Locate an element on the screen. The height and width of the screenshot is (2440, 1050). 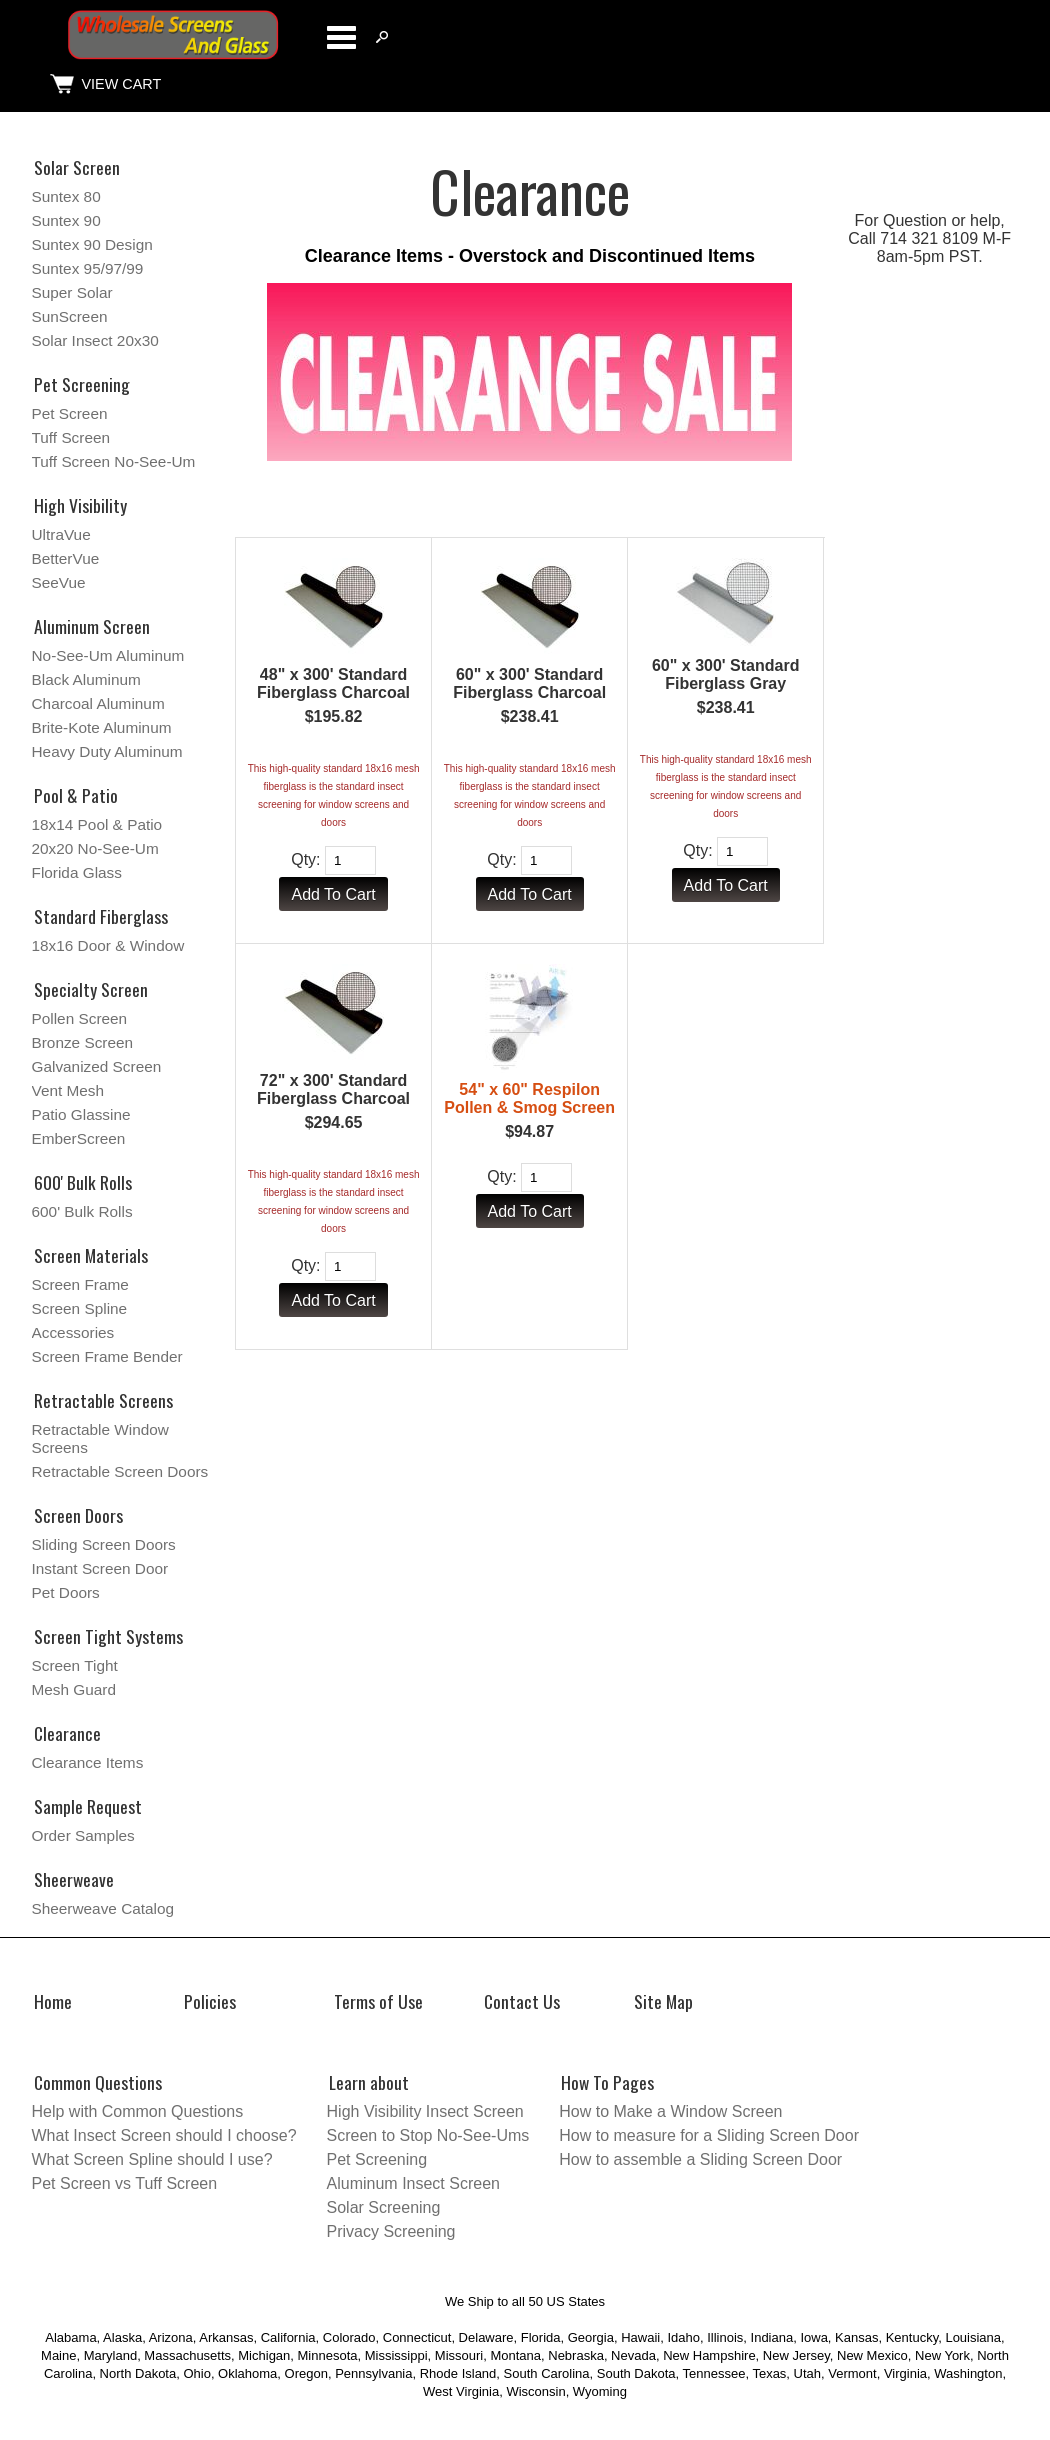
SeeVue is located at coordinates (59, 582).